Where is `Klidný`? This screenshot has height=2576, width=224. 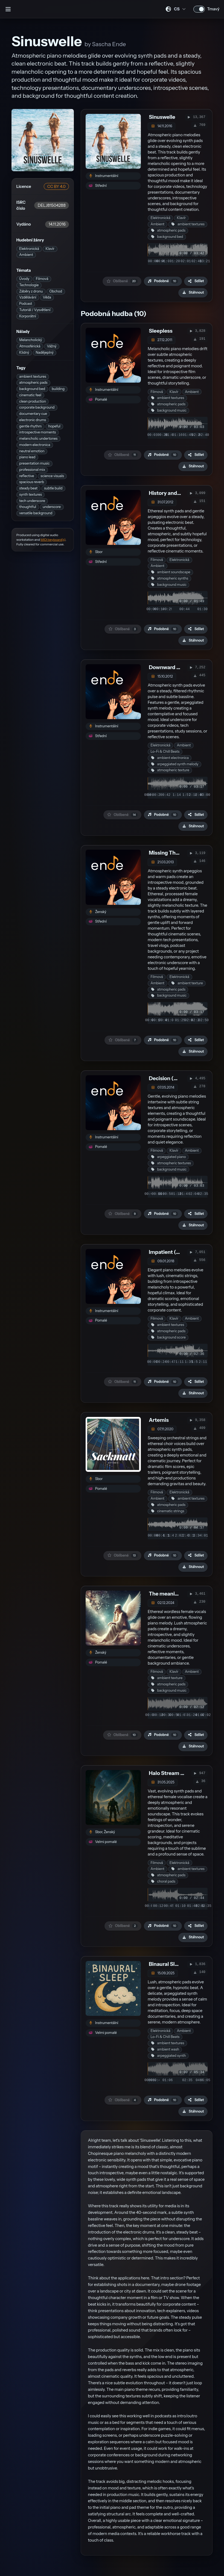
Klidný is located at coordinates (24, 352).